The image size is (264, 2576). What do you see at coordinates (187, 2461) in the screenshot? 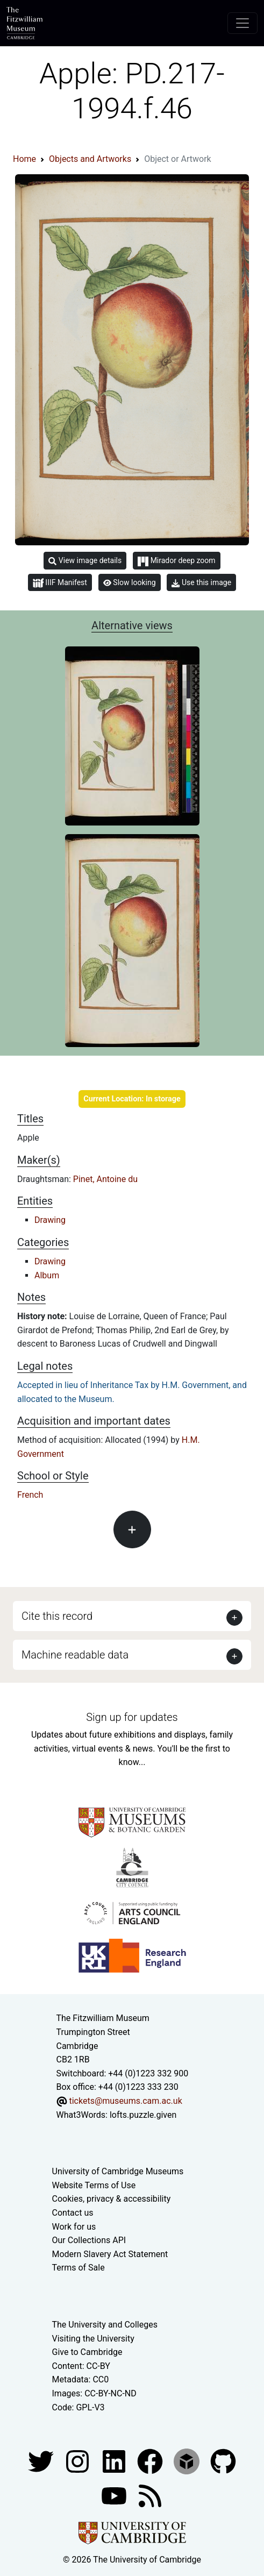
I see `[Fitzwilliam Museum sketchfab account]` at bounding box center [187, 2461].